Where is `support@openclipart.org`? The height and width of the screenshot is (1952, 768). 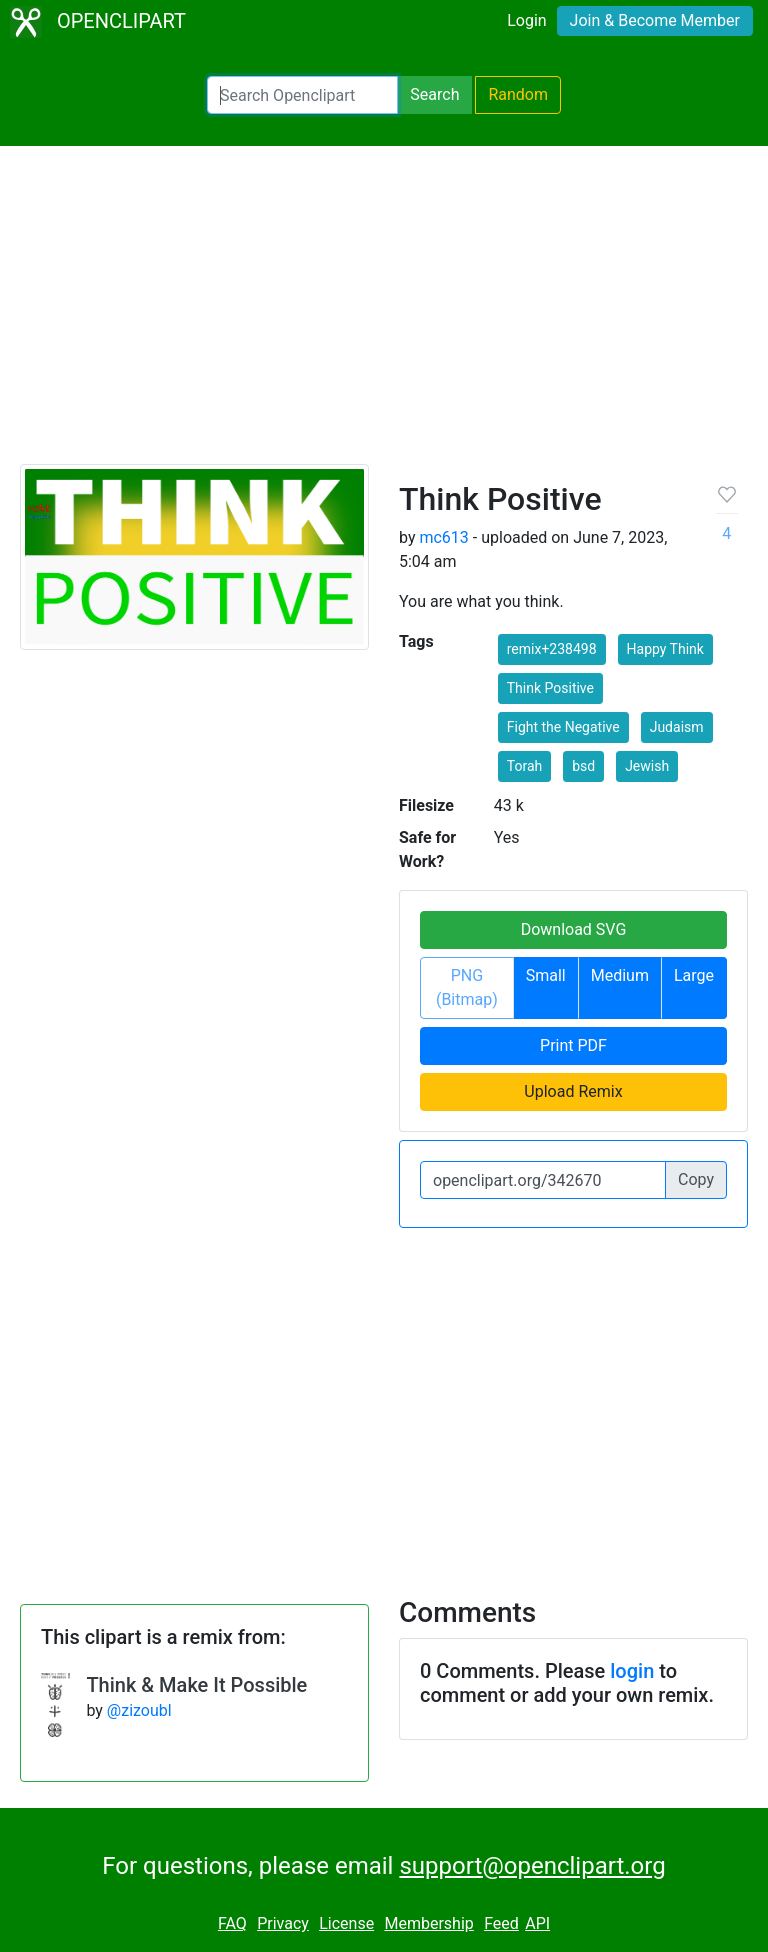
support@openclipart.org is located at coordinates (532, 1866).